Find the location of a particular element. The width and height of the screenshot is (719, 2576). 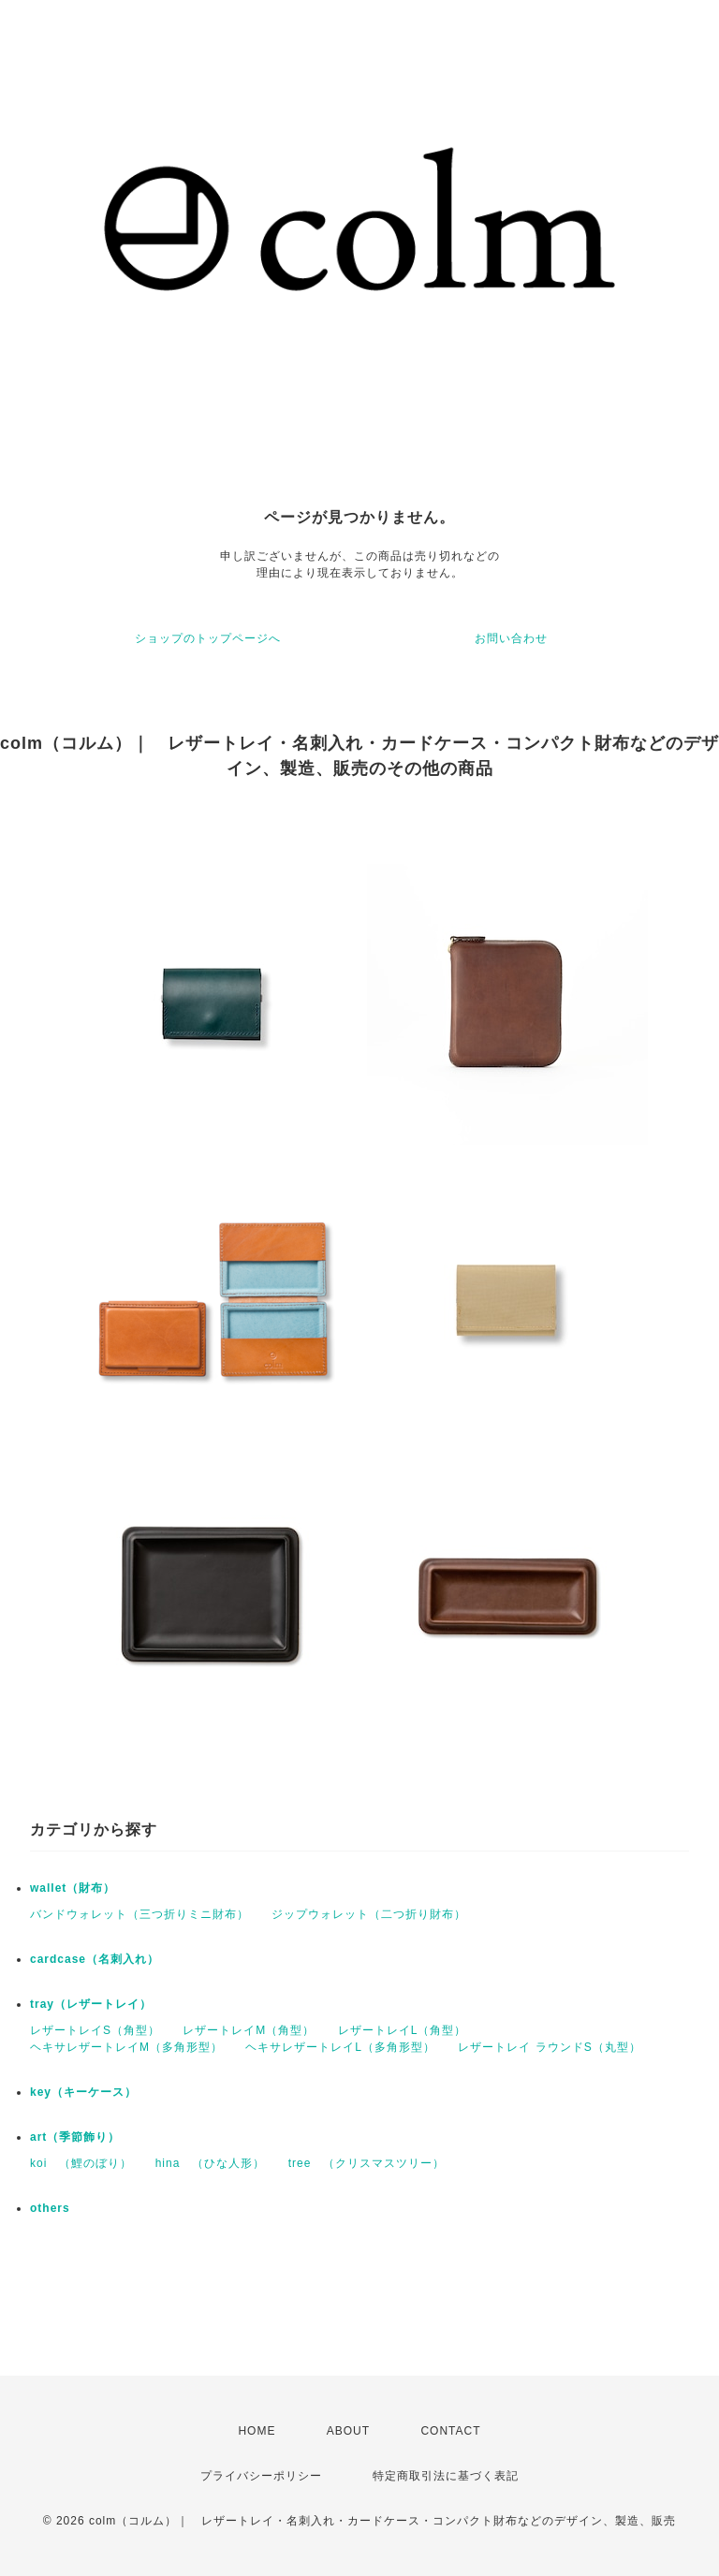

ヘキサレザートレイM（多角形型） is located at coordinates (126, 2047).